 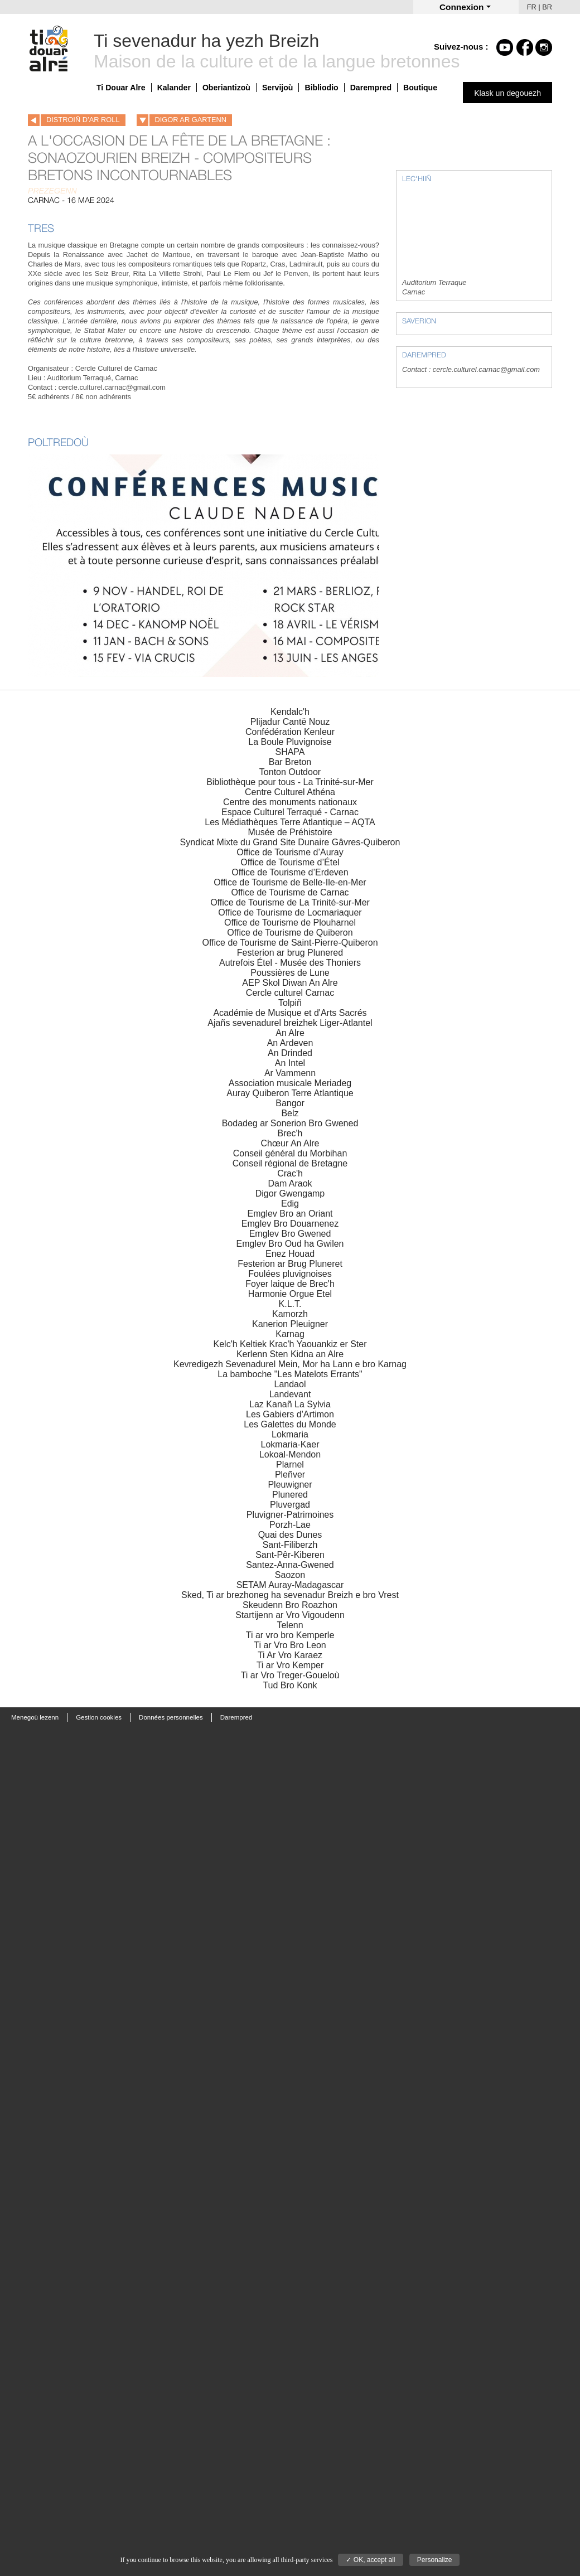 I want to click on Centre Culturel Athéna, so click(x=290, y=792).